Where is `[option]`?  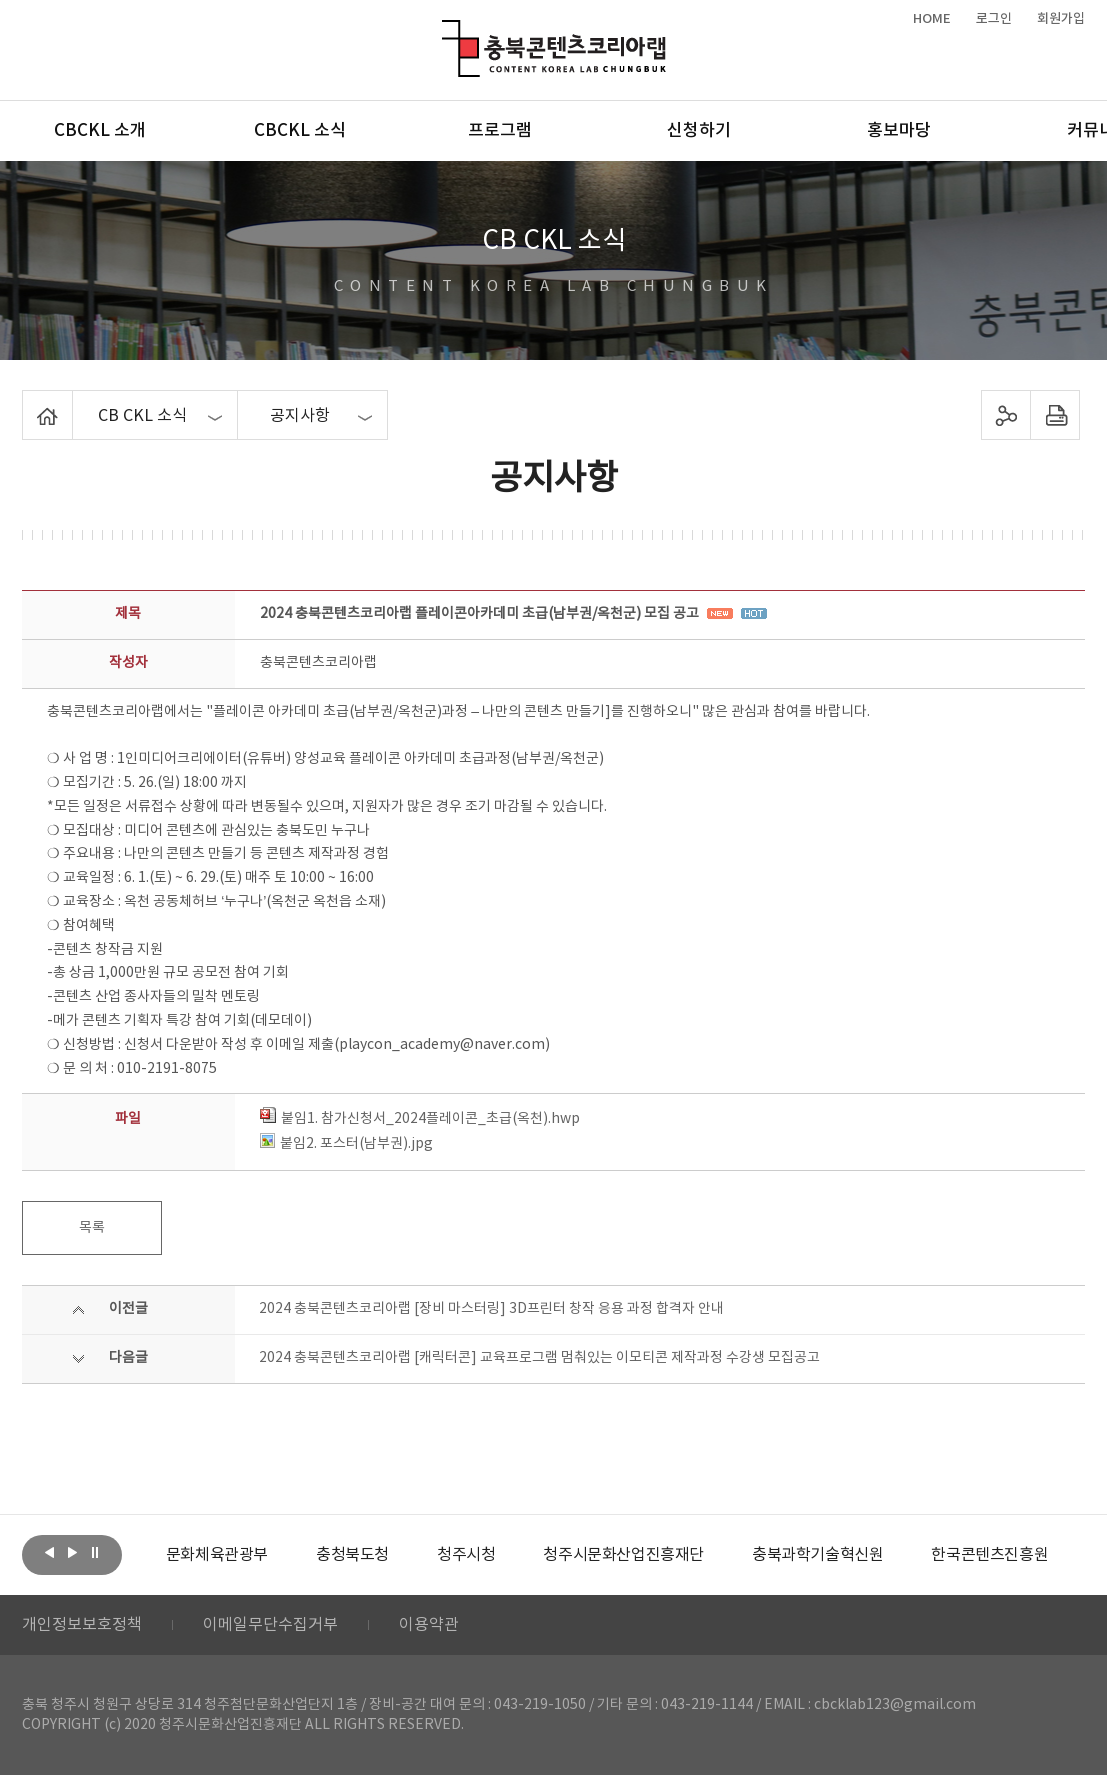 [option] is located at coordinates (217, 1555).